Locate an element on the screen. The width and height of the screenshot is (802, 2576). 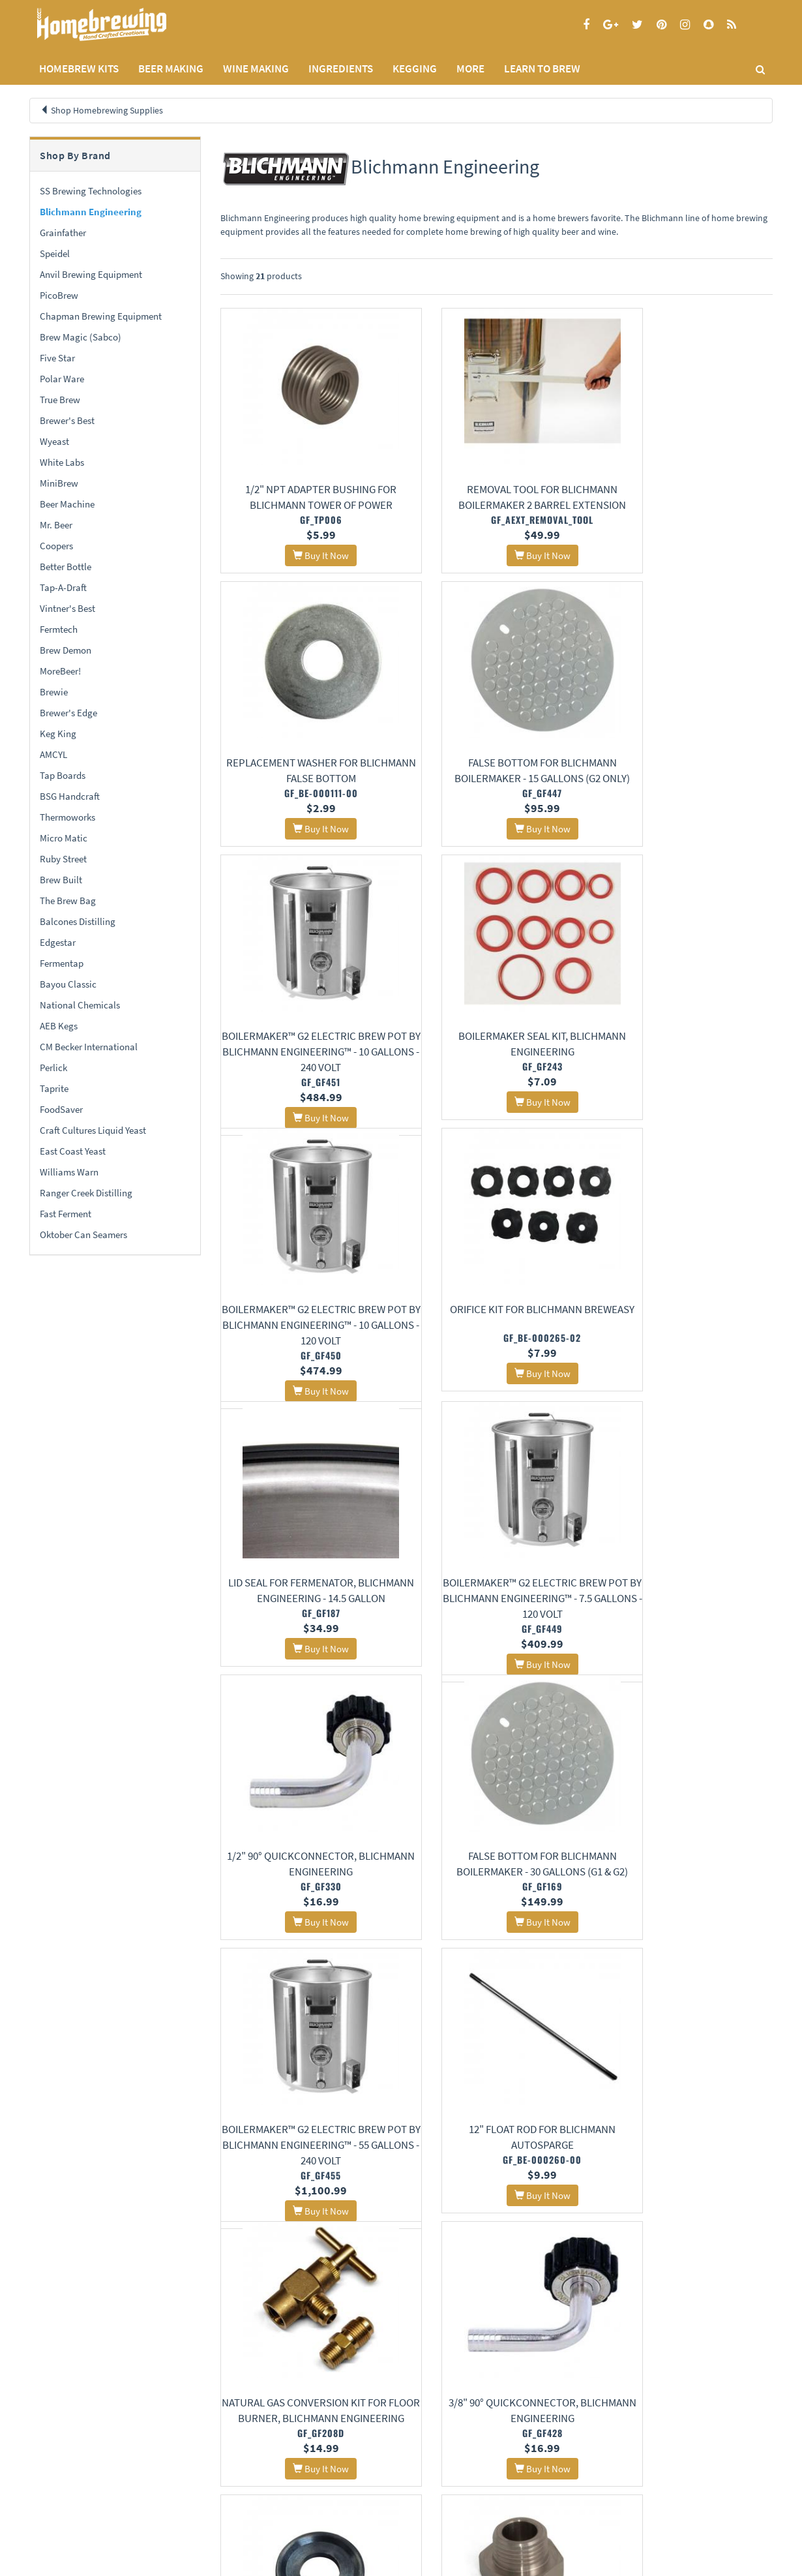
True Brew is located at coordinates (60, 399).